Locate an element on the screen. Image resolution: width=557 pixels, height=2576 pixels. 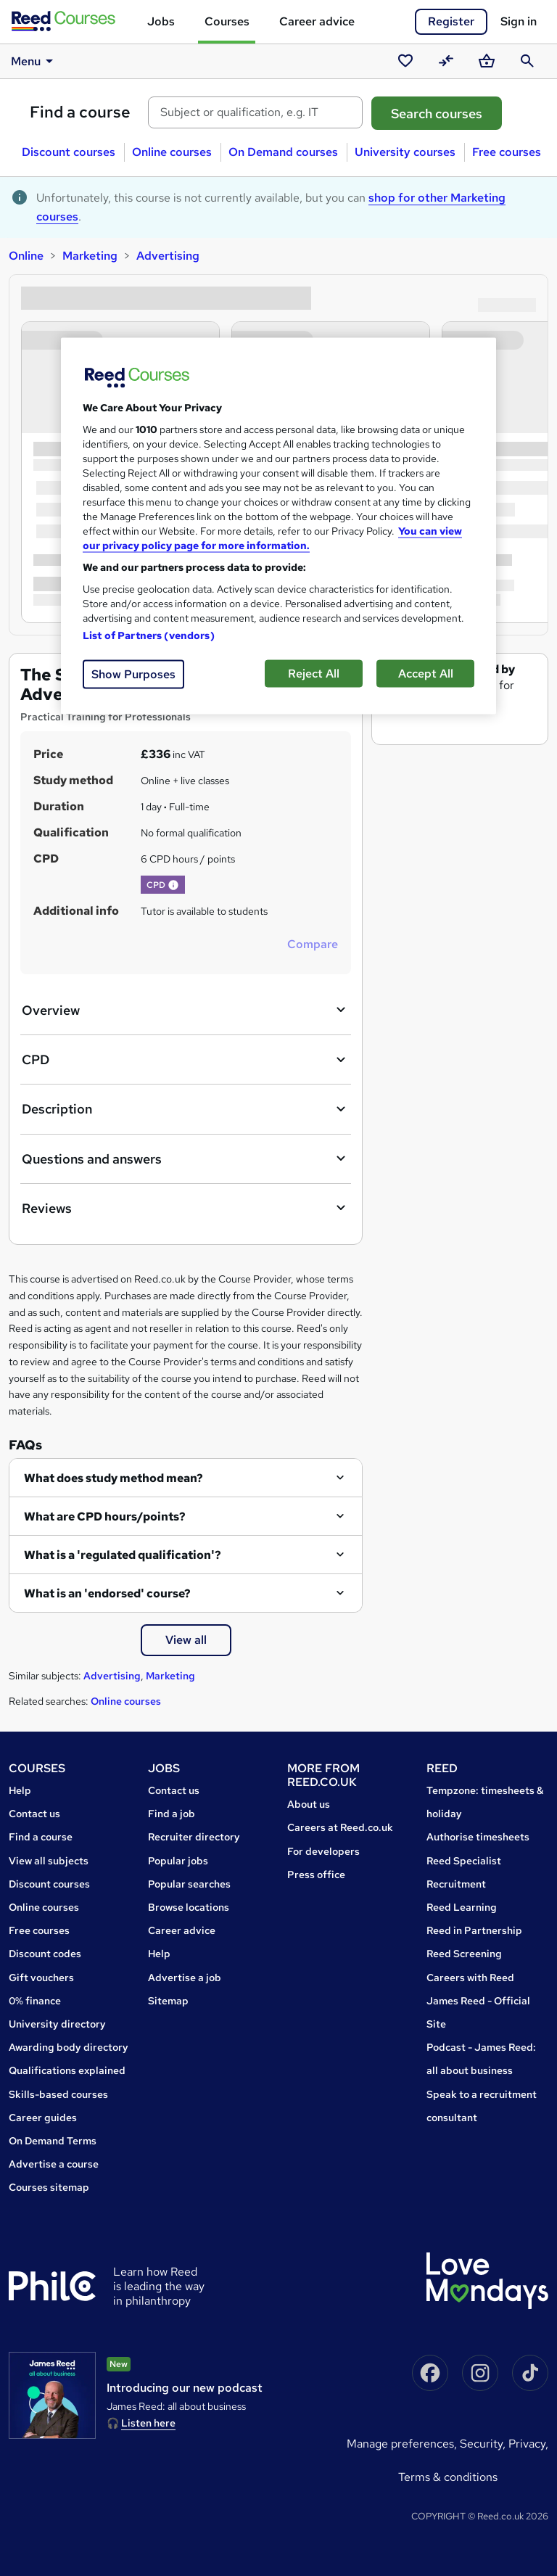
Contact us is located at coordinates (34, 1813).